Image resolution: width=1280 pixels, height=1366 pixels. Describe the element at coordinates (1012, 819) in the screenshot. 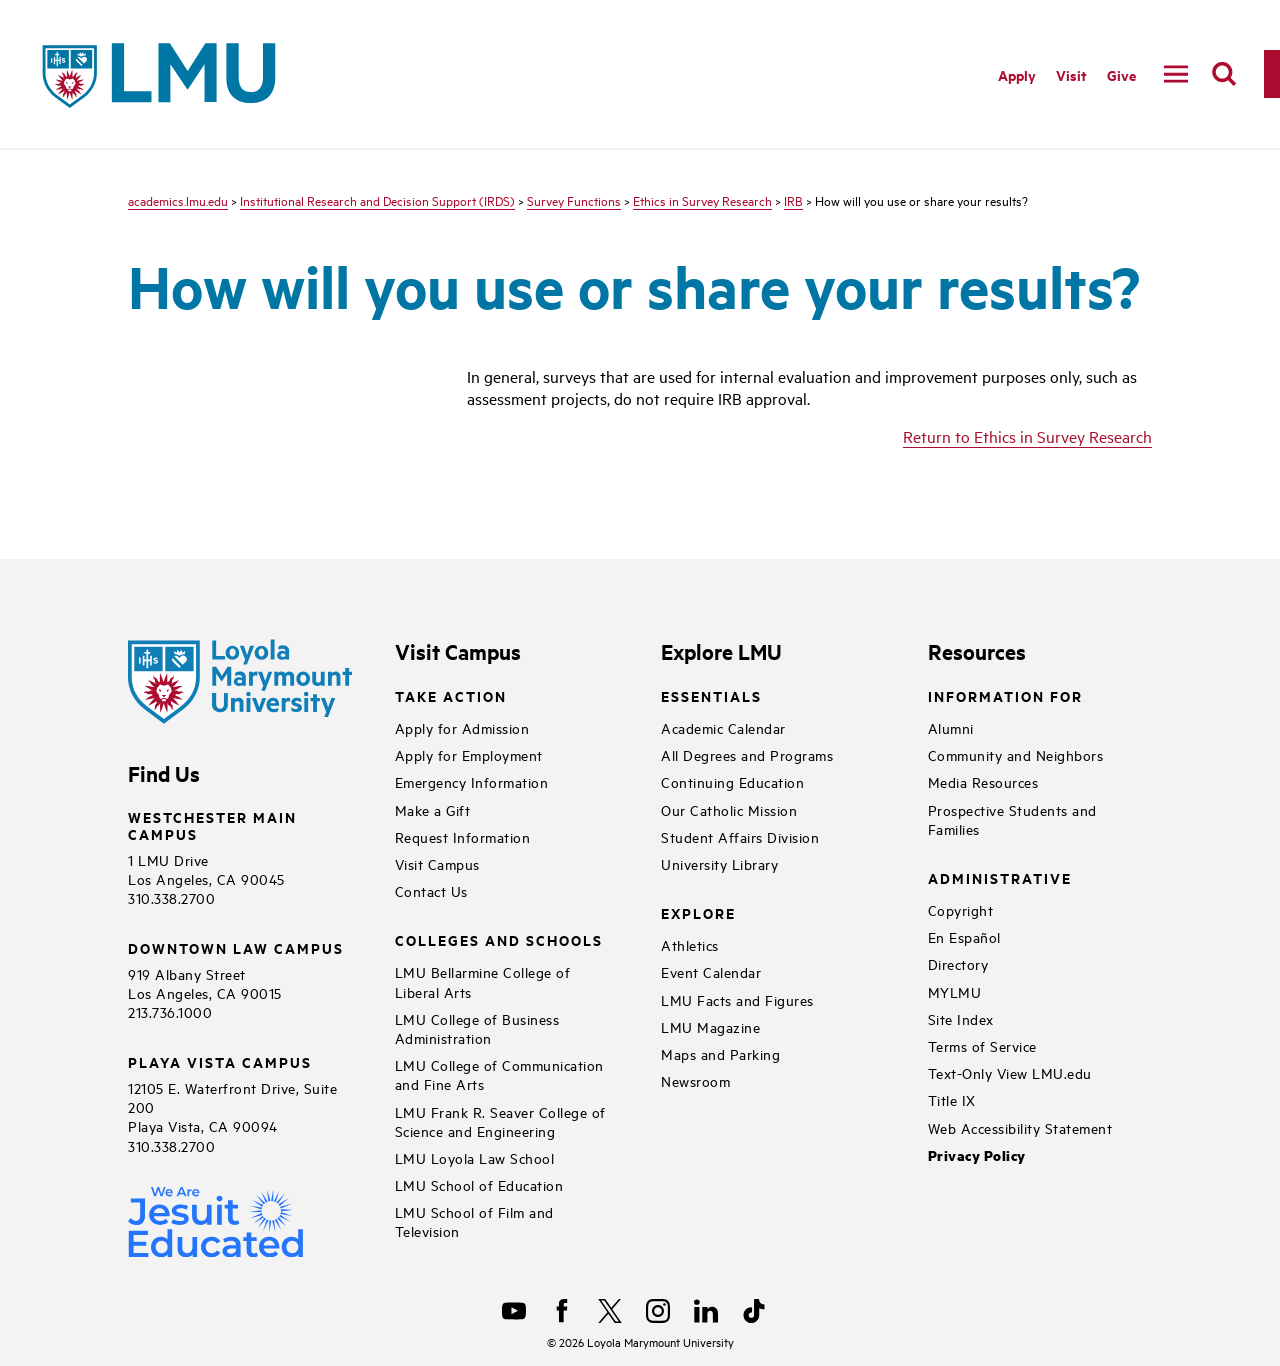

I see `Prospective Students and Families` at that location.